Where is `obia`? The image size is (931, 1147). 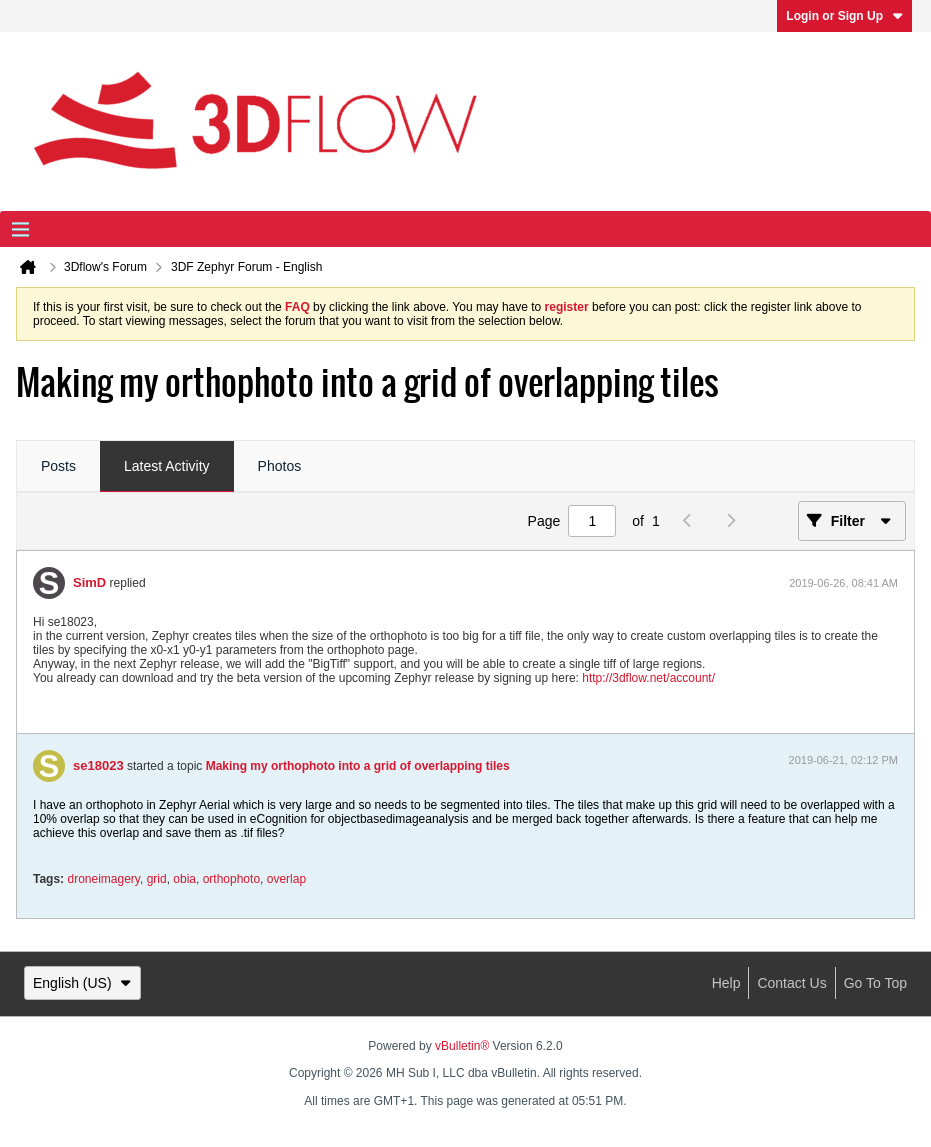
obia is located at coordinates (184, 879).